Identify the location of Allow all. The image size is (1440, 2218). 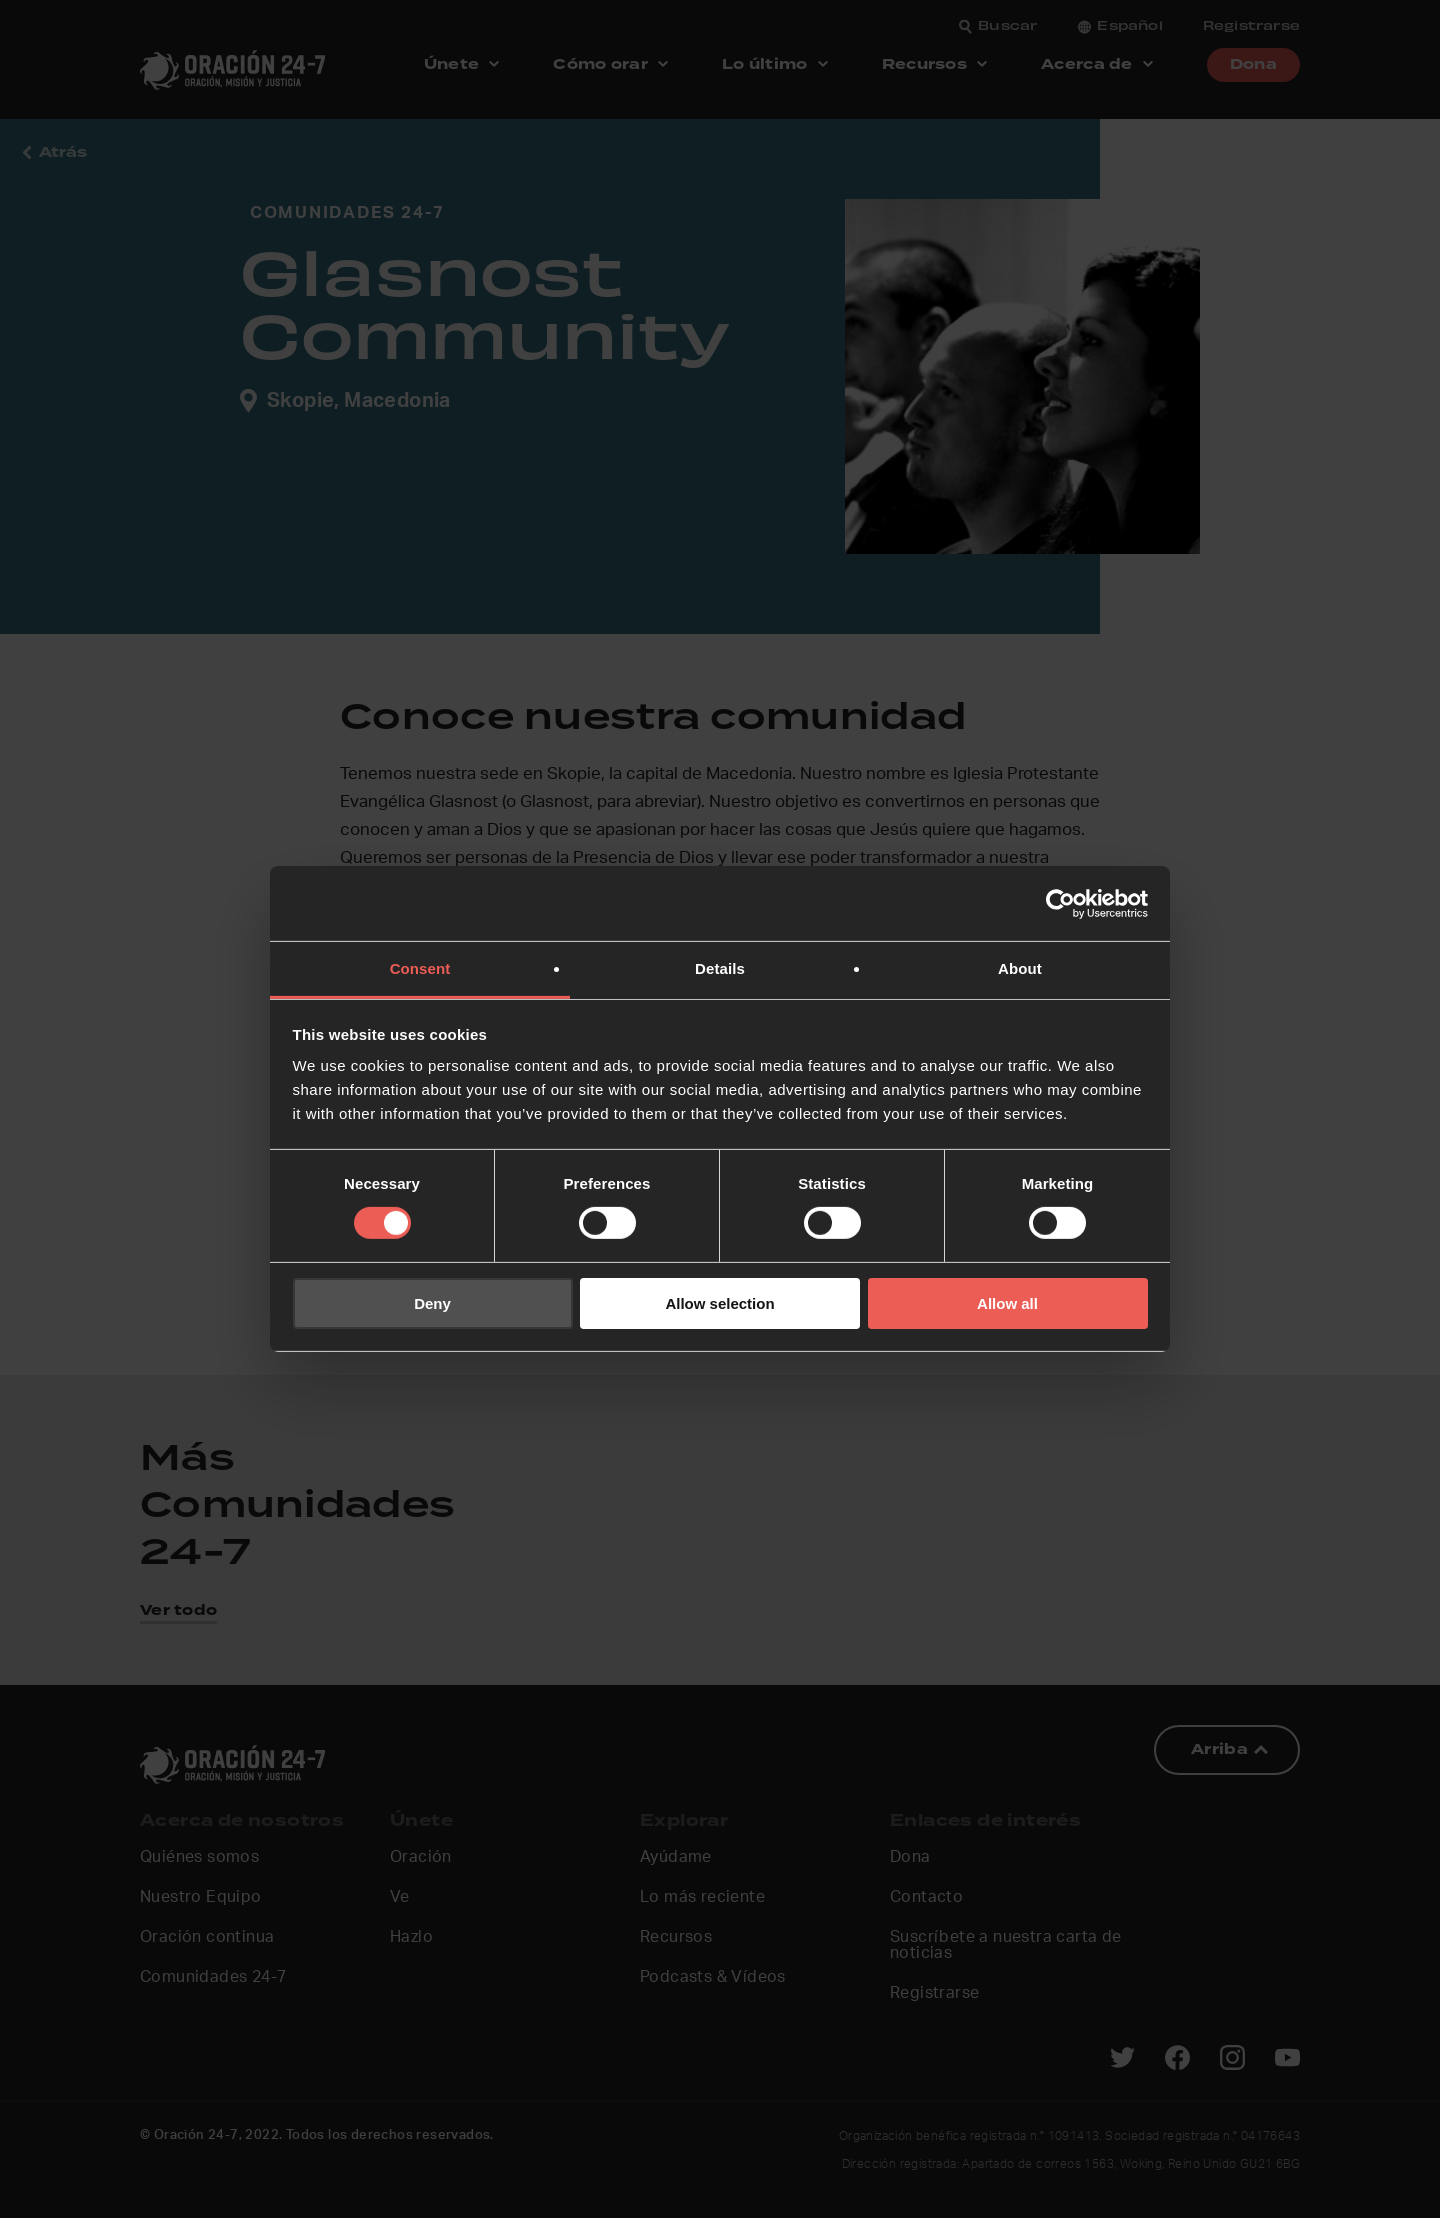
(1007, 1303).